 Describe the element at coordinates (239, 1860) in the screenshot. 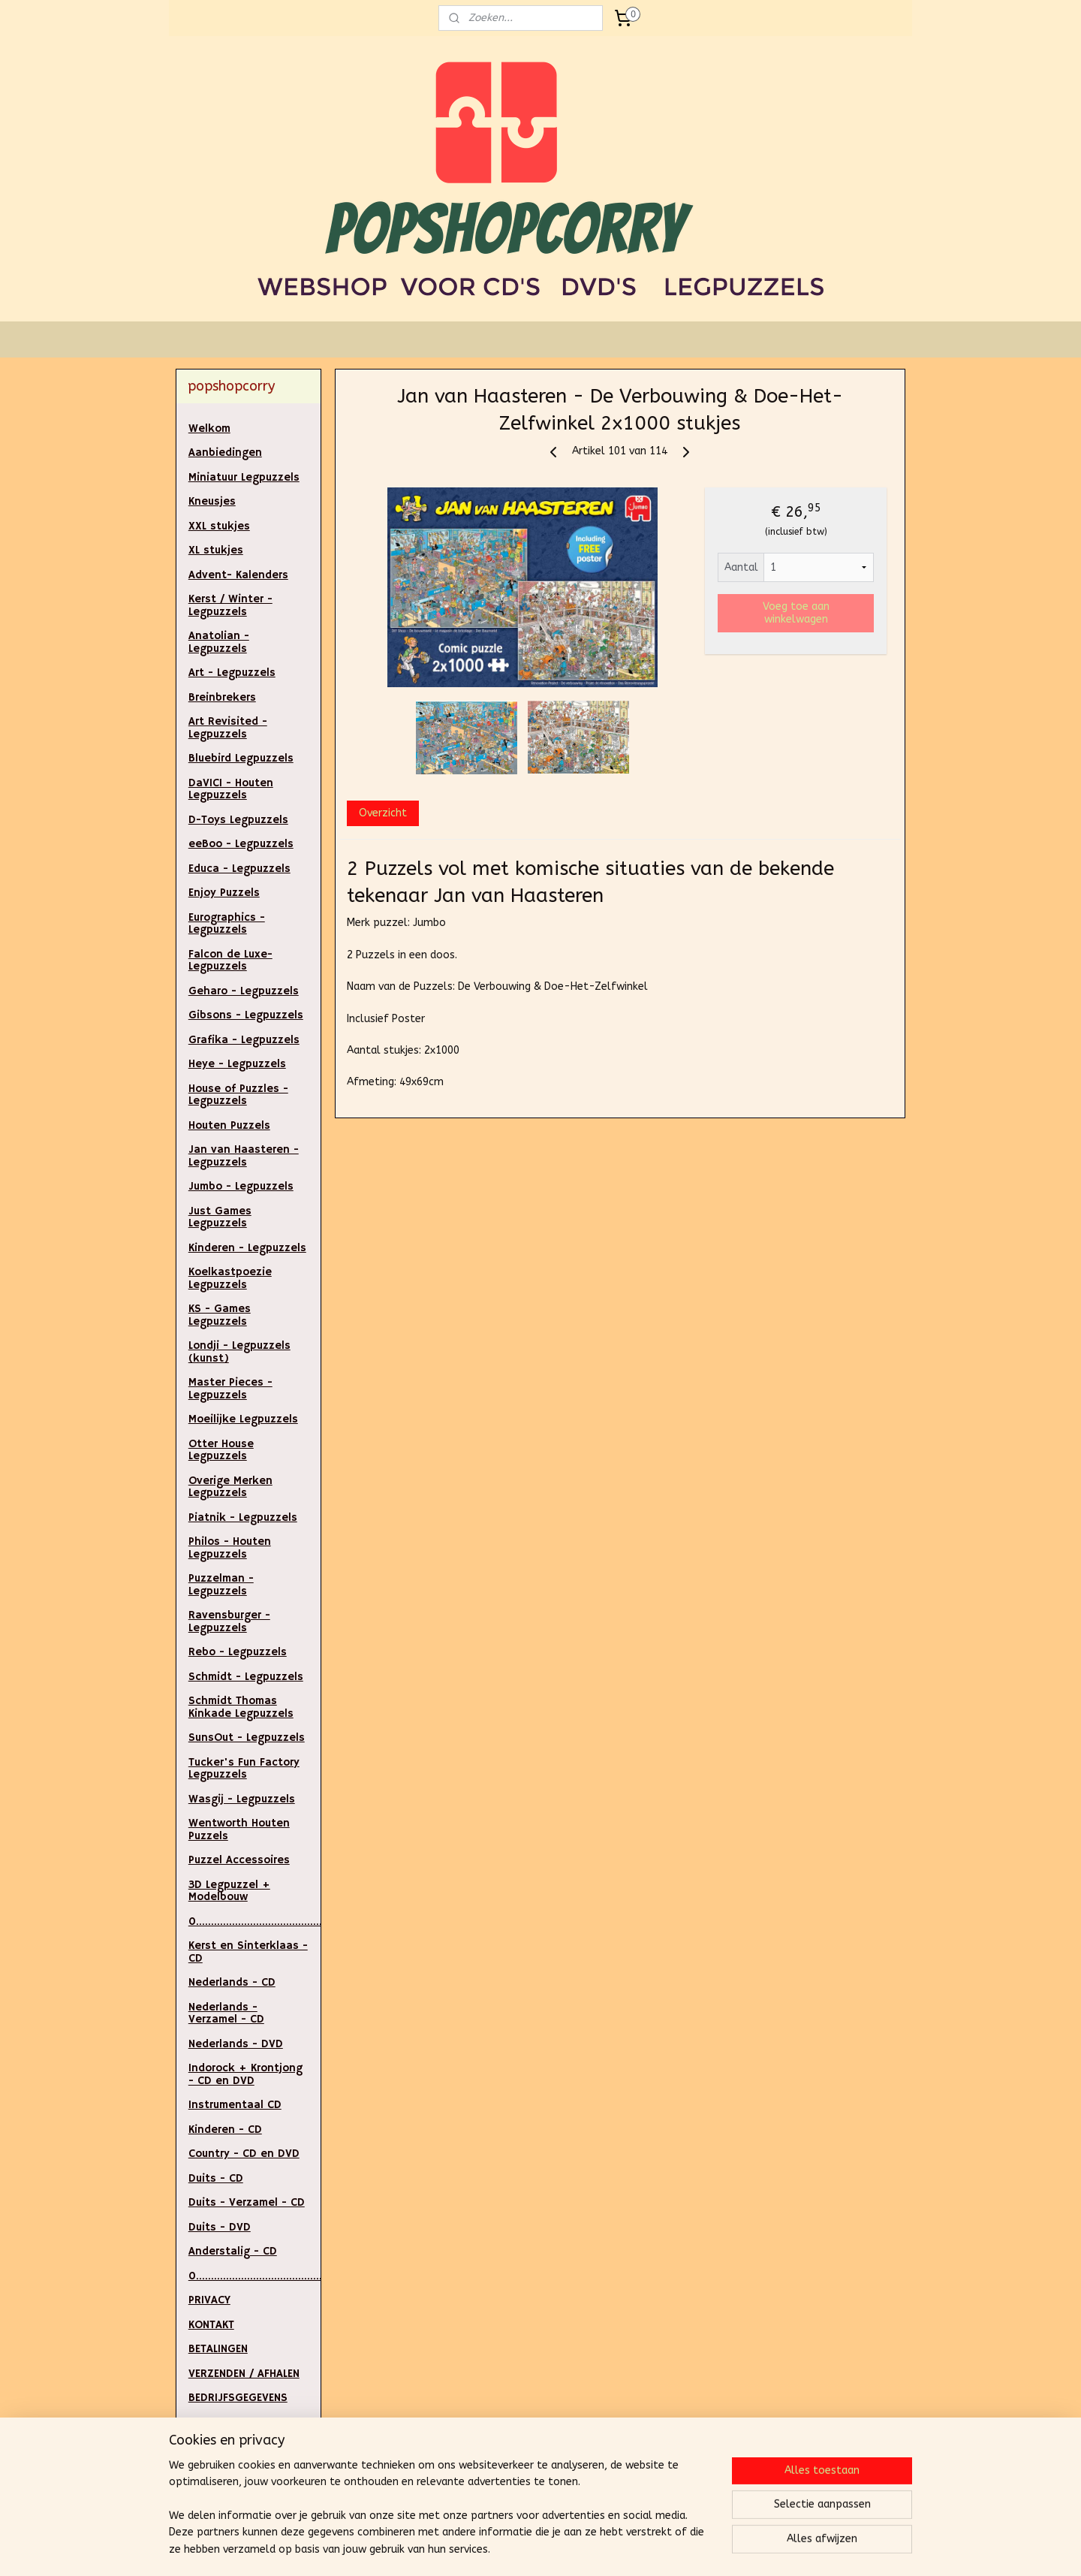

I see `Puzzel Accessoires` at that location.